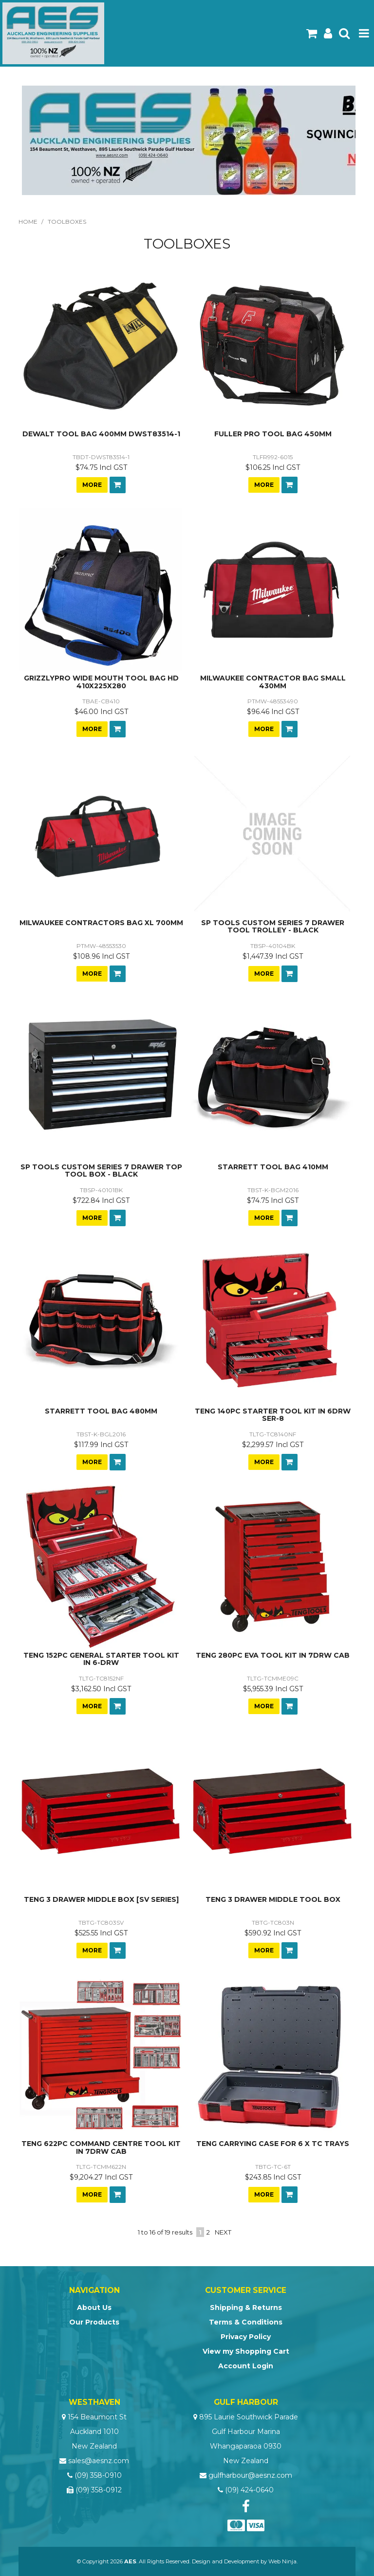 Image resolution: width=374 pixels, height=2576 pixels. I want to click on (09) 424-0640, so click(249, 2490).